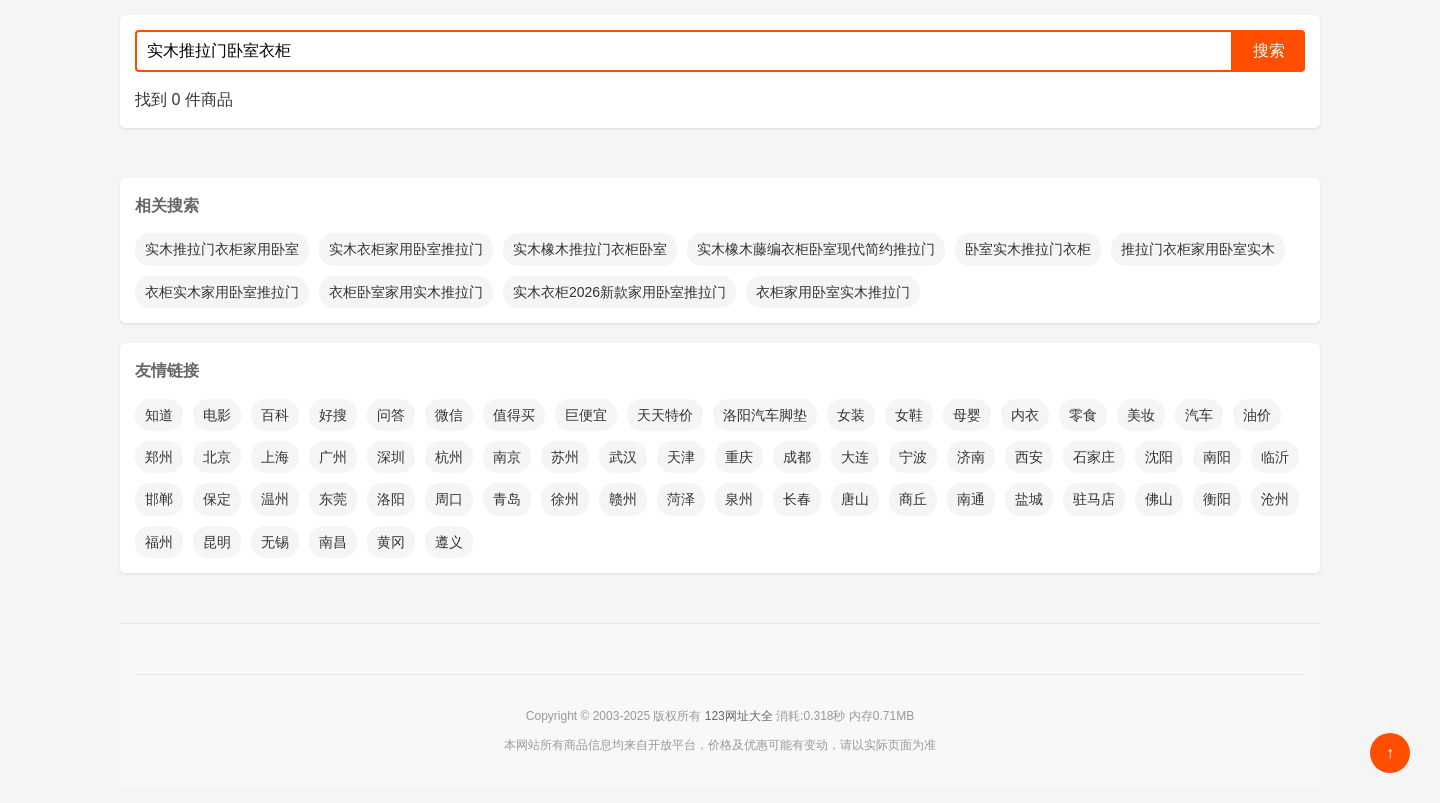  Describe the element at coordinates (967, 415) in the screenshot. I see `母婴` at that location.